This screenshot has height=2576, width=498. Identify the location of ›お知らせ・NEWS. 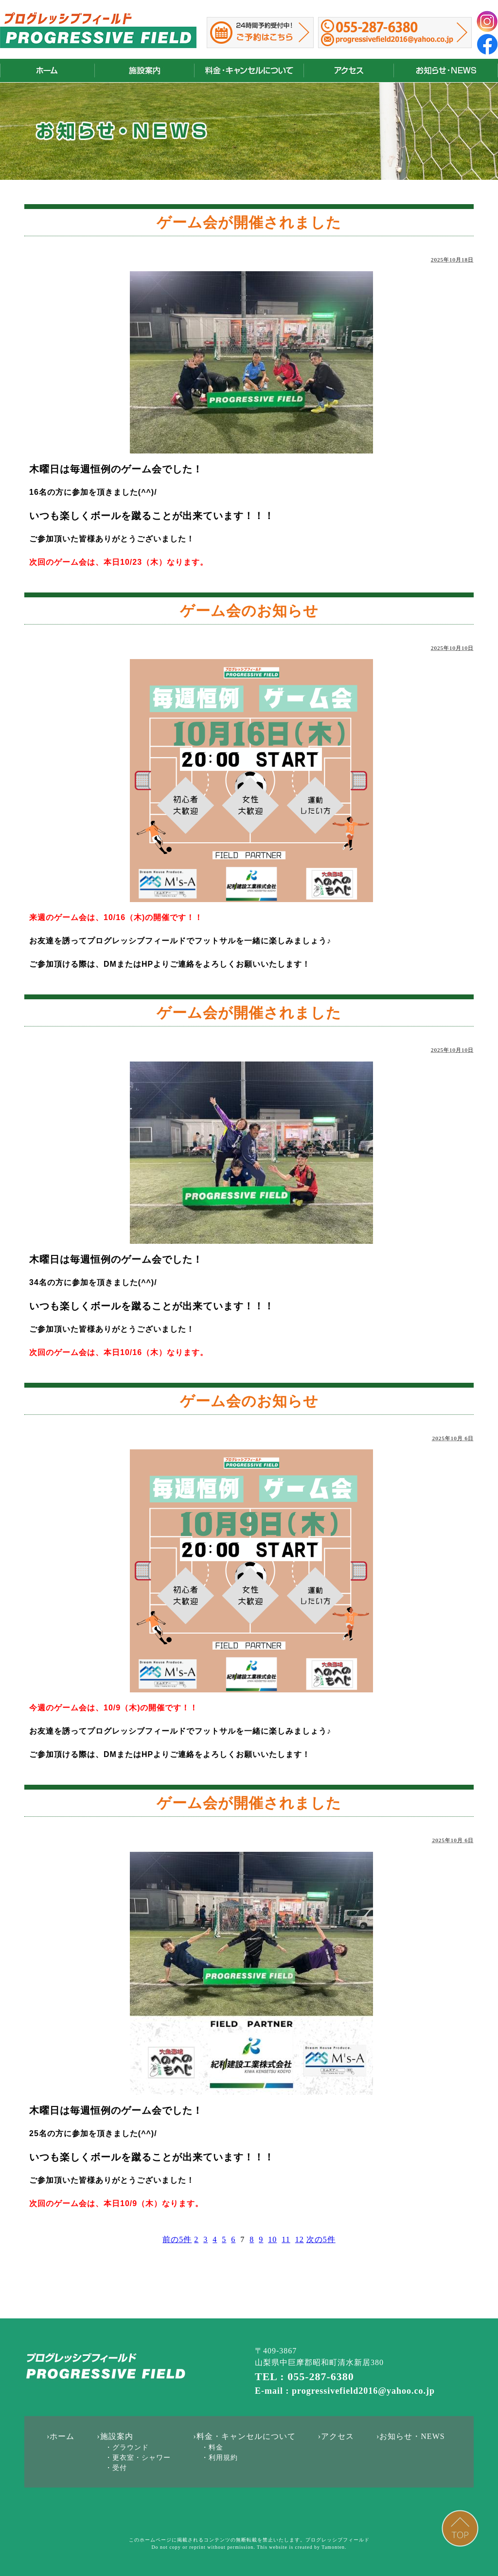
(410, 2436).